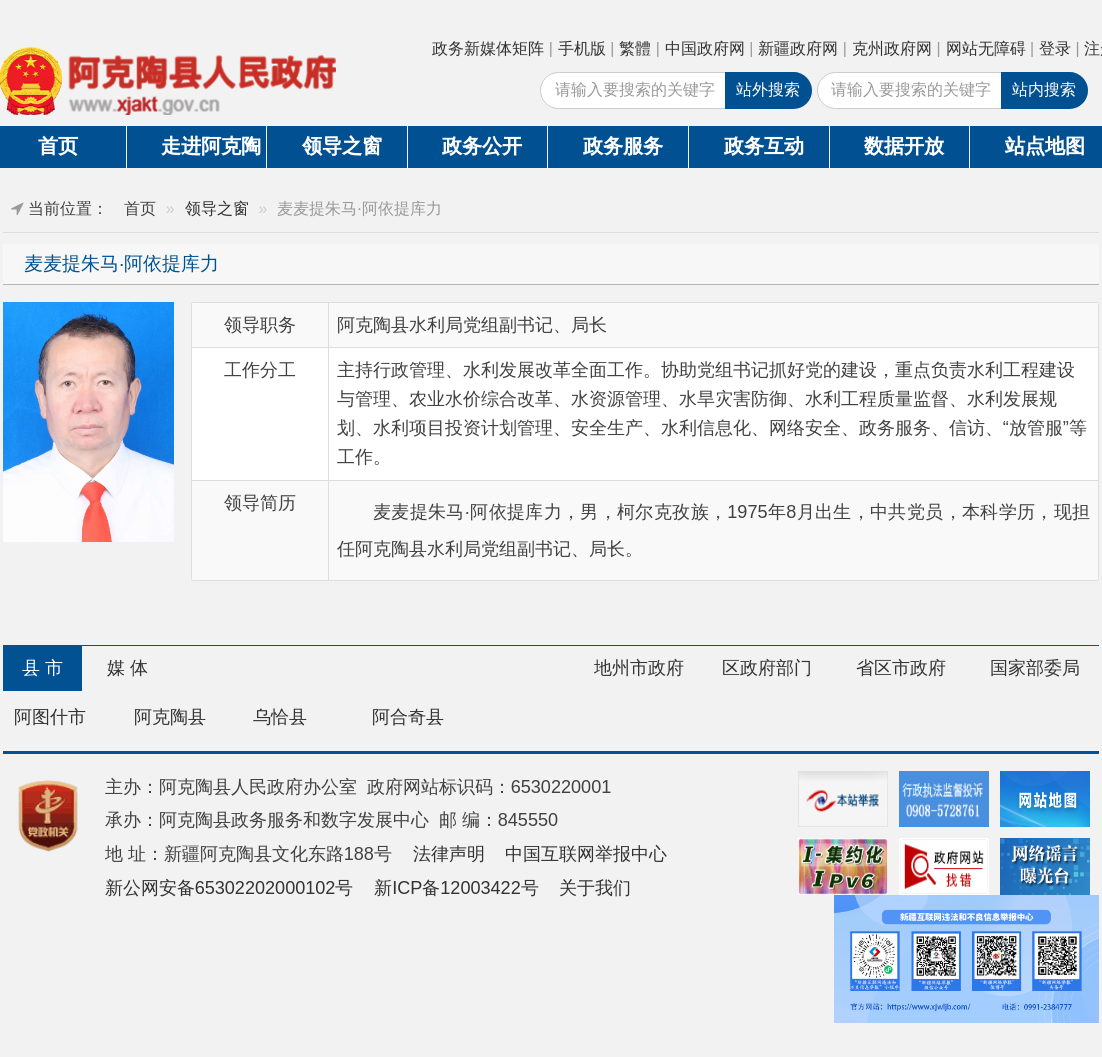  Describe the element at coordinates (456, 888) in the screenshot. I see `新ICP备12003422号` at that location.